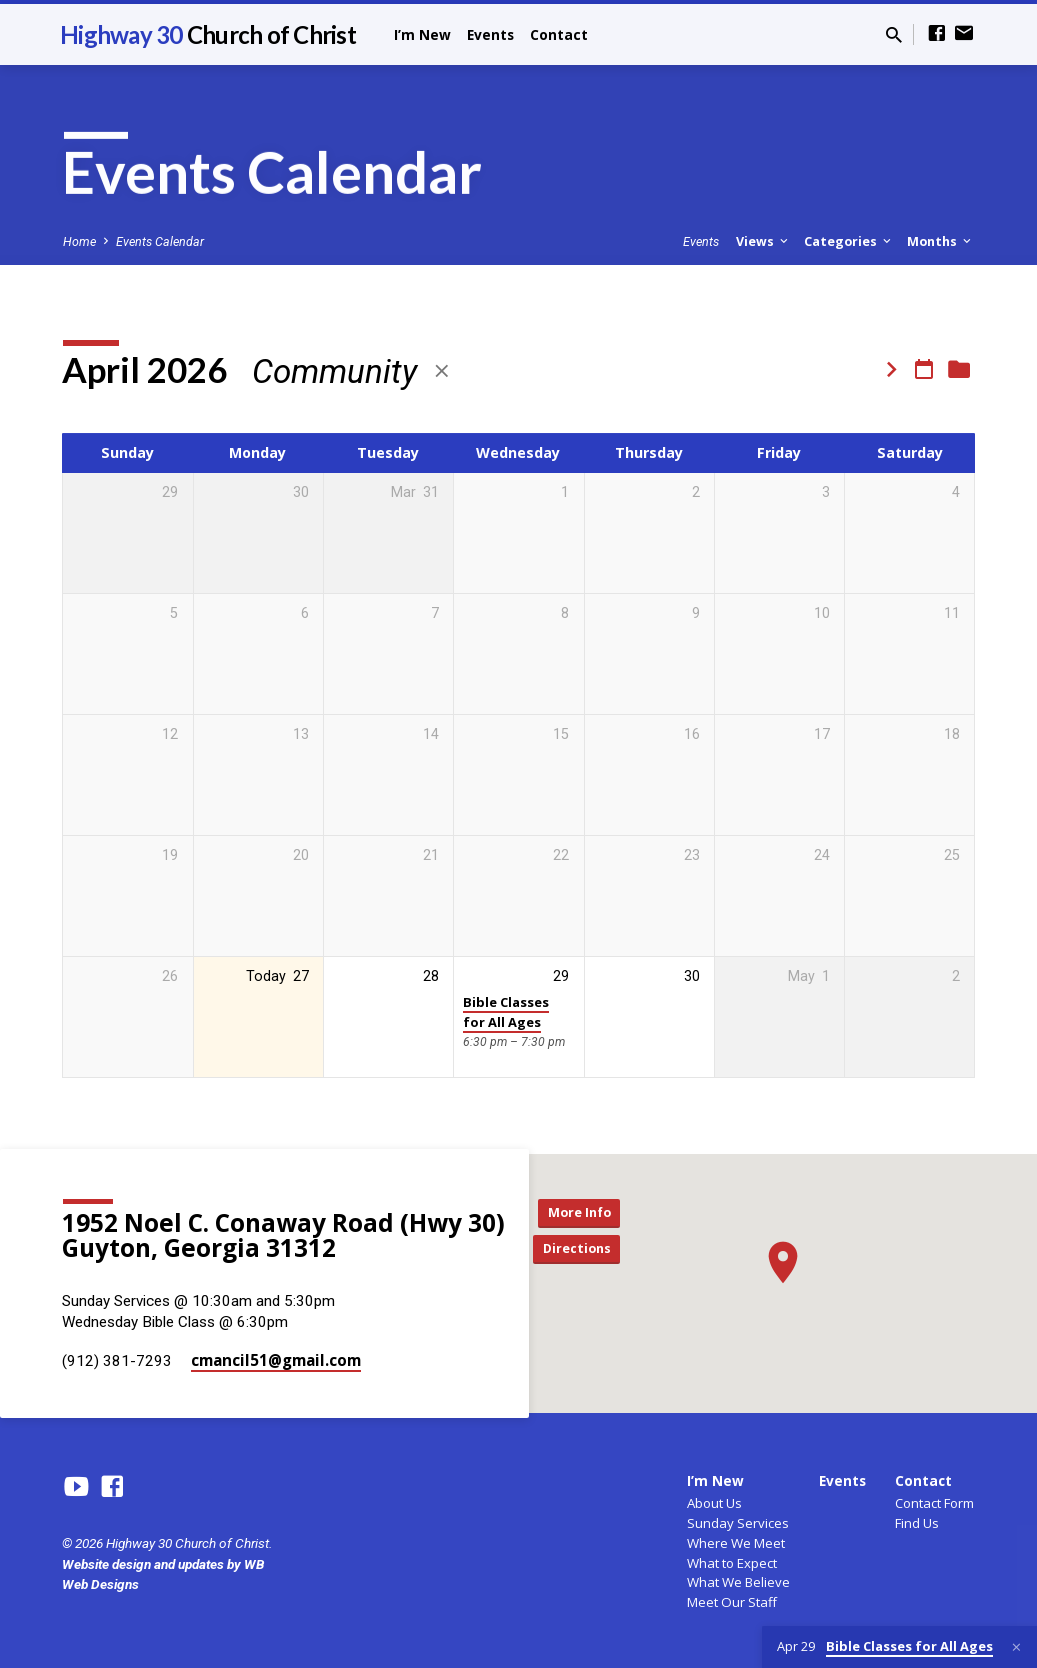  What do you see at coordinates (736, 1543) in the screenshot?
I see `Where We Meet` at bounding box center [736, 1543].